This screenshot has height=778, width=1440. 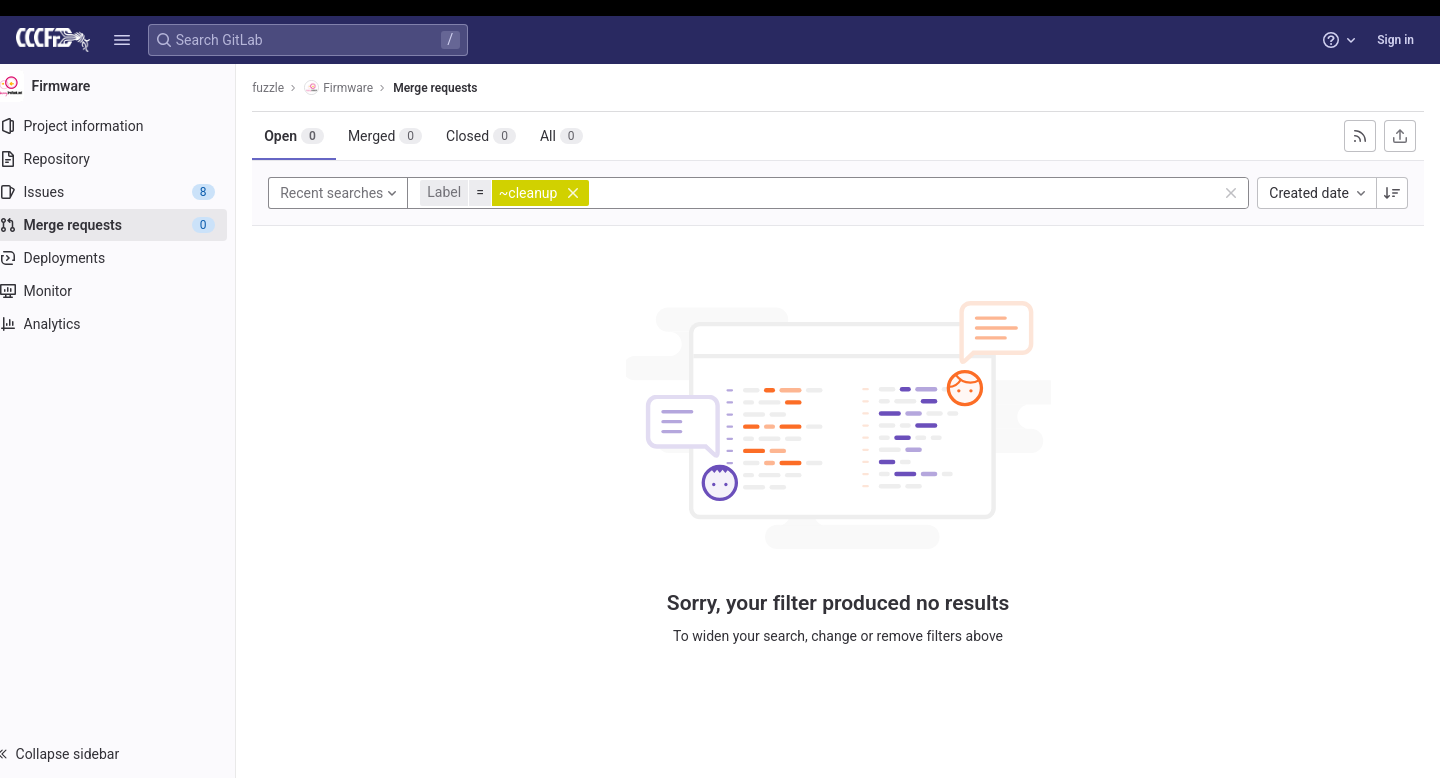 What do you see at coordinates (1400, 136) in the screenshot?
I see `[Export as CSV]` at bounding box center [1400, 136].